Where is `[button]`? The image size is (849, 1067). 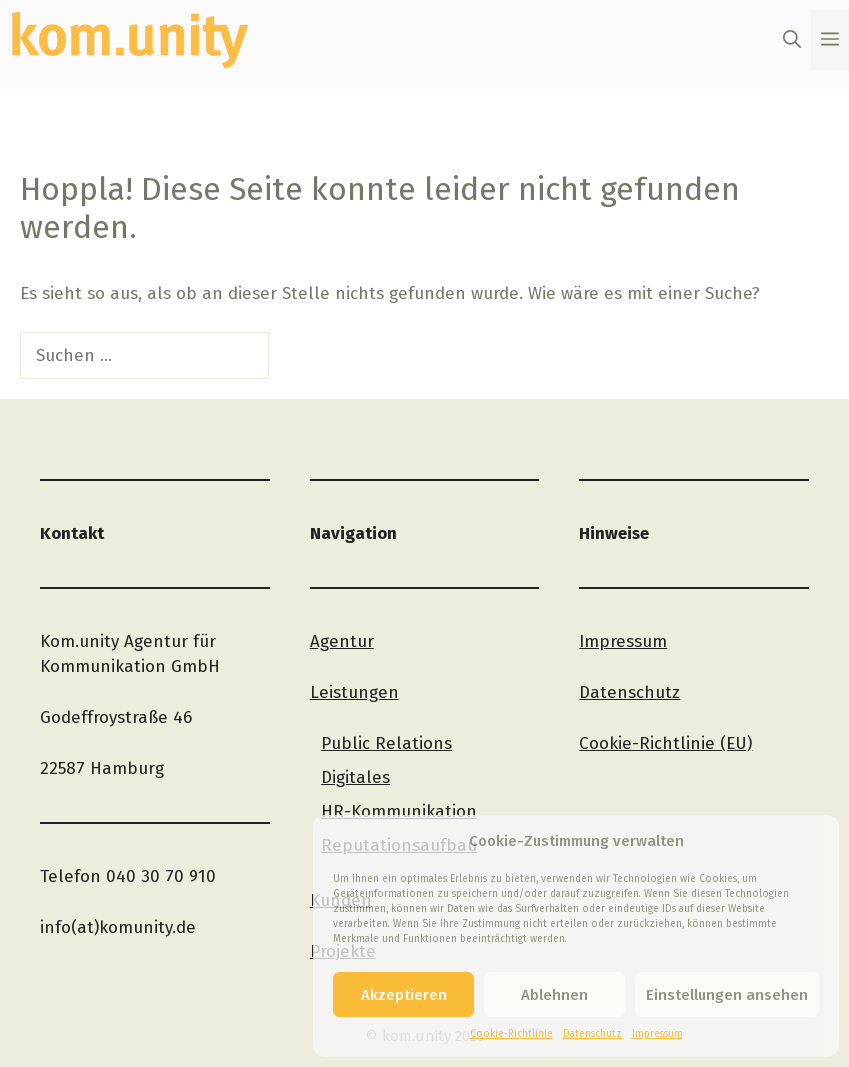
[button] is located at coordinates (792, 40).